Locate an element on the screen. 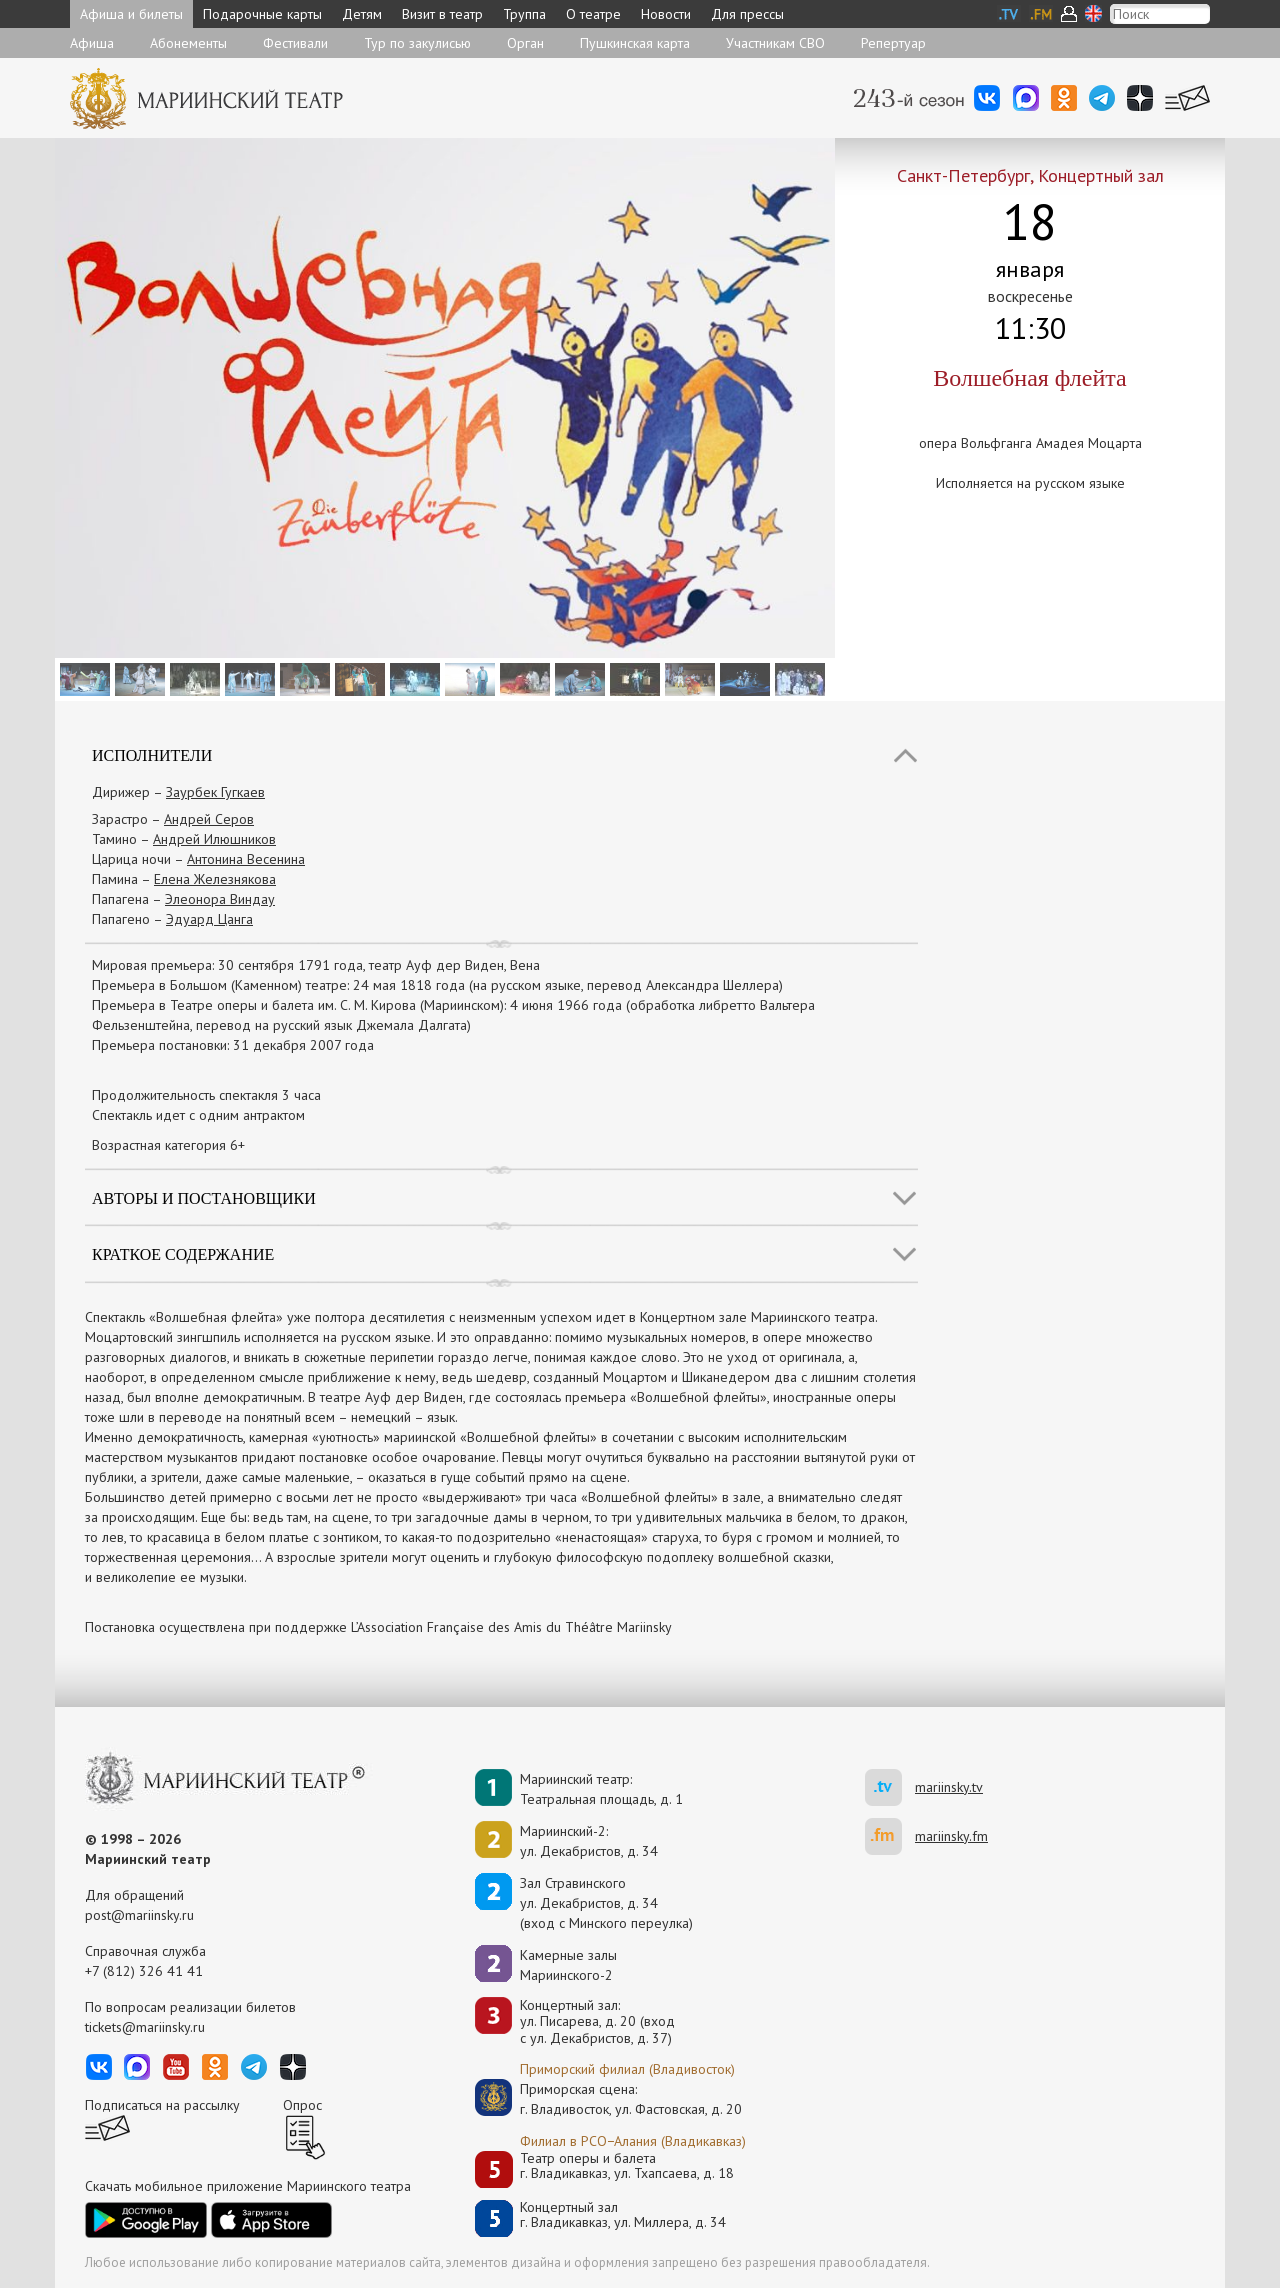  Мариинский-2:ул. Декабристов, д. 34 is located at coordinates (589, 1841).